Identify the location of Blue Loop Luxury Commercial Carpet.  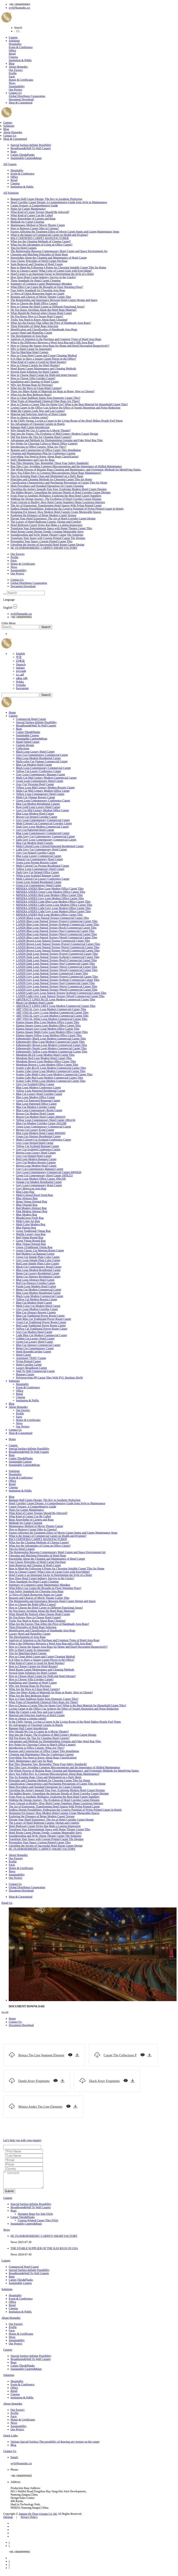
(38, 855).